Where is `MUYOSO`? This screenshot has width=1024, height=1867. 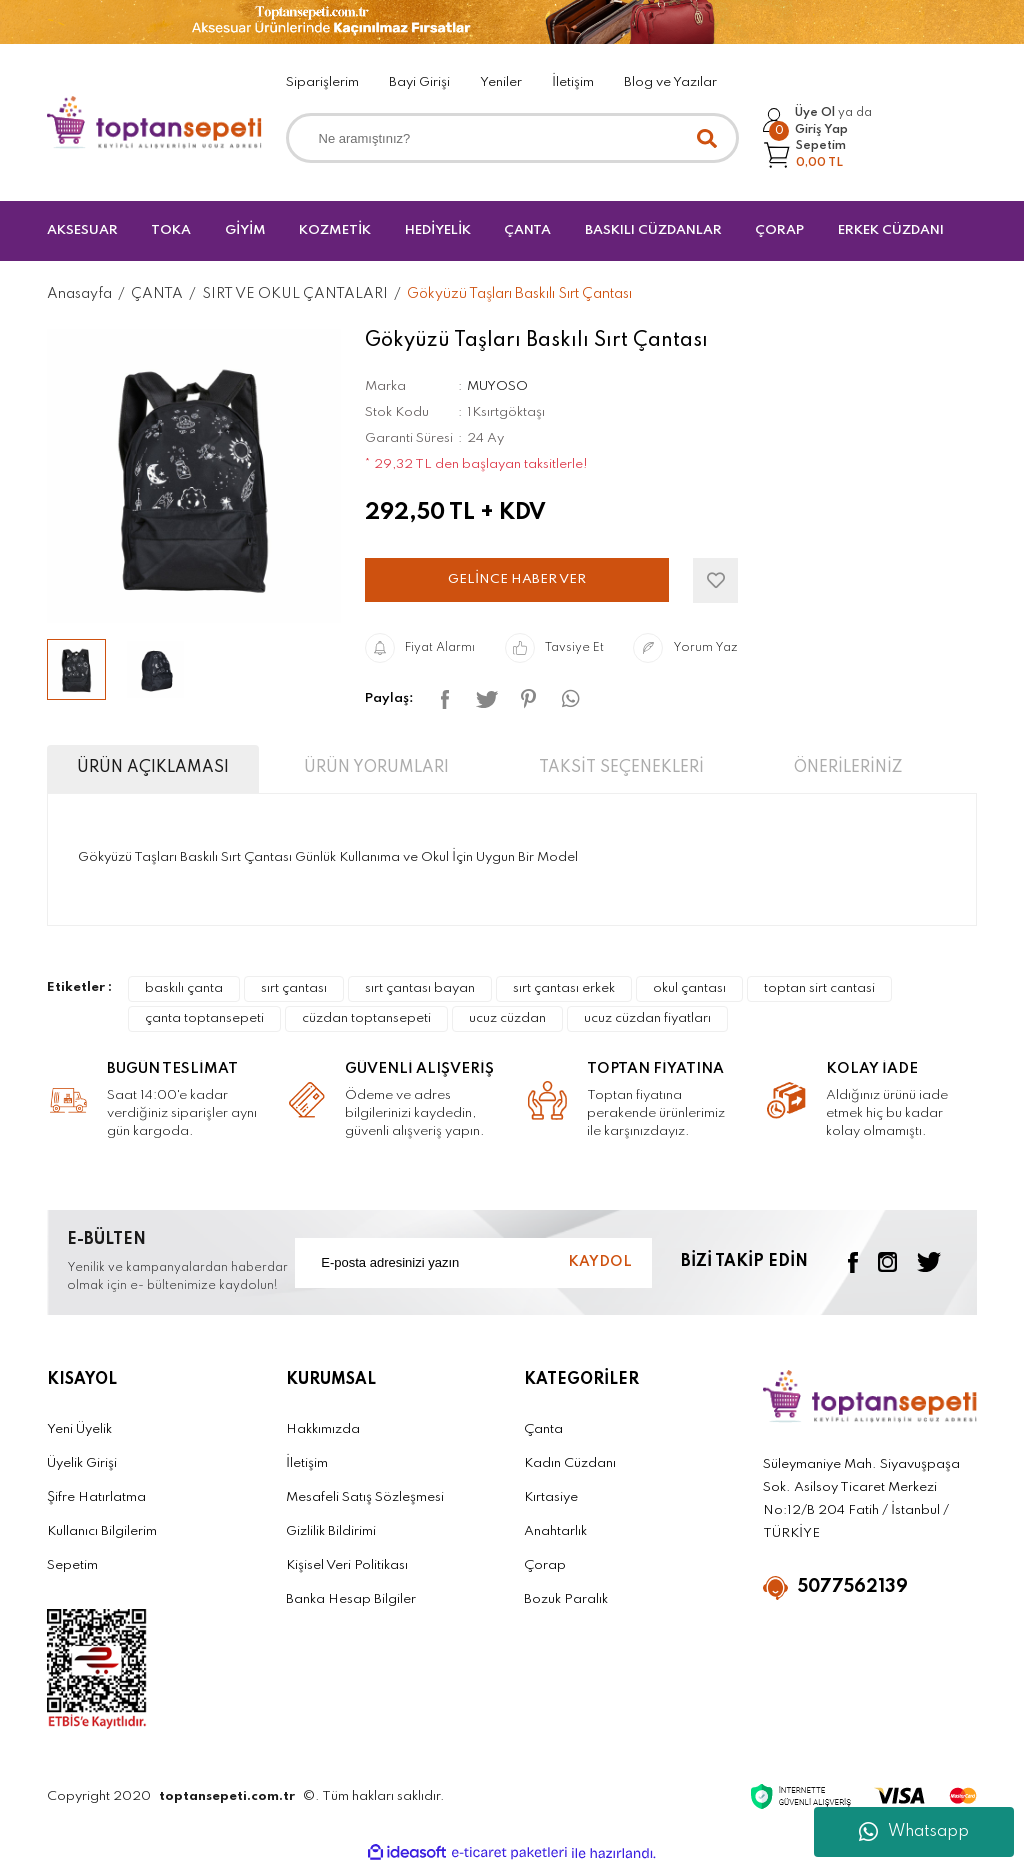 MUYOSO is located at coordinates (497, 386).